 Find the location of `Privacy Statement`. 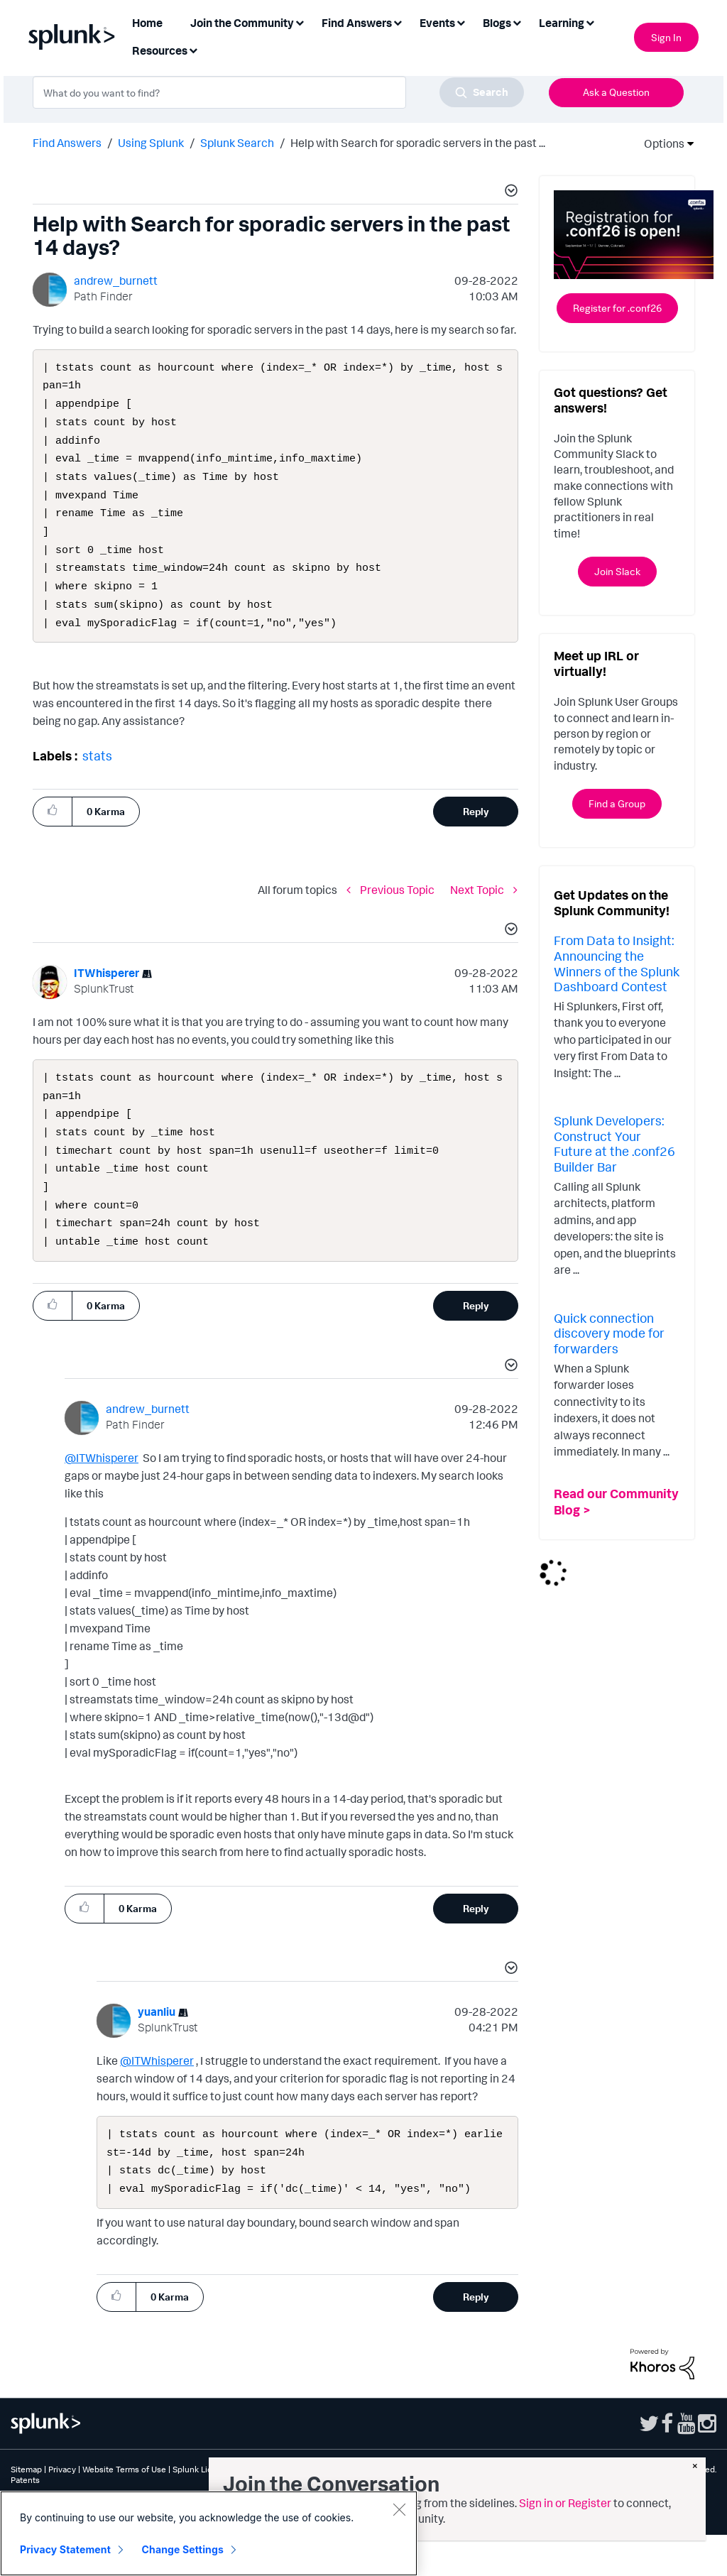

Privacy Statement is located at coordinates (65, 2549).